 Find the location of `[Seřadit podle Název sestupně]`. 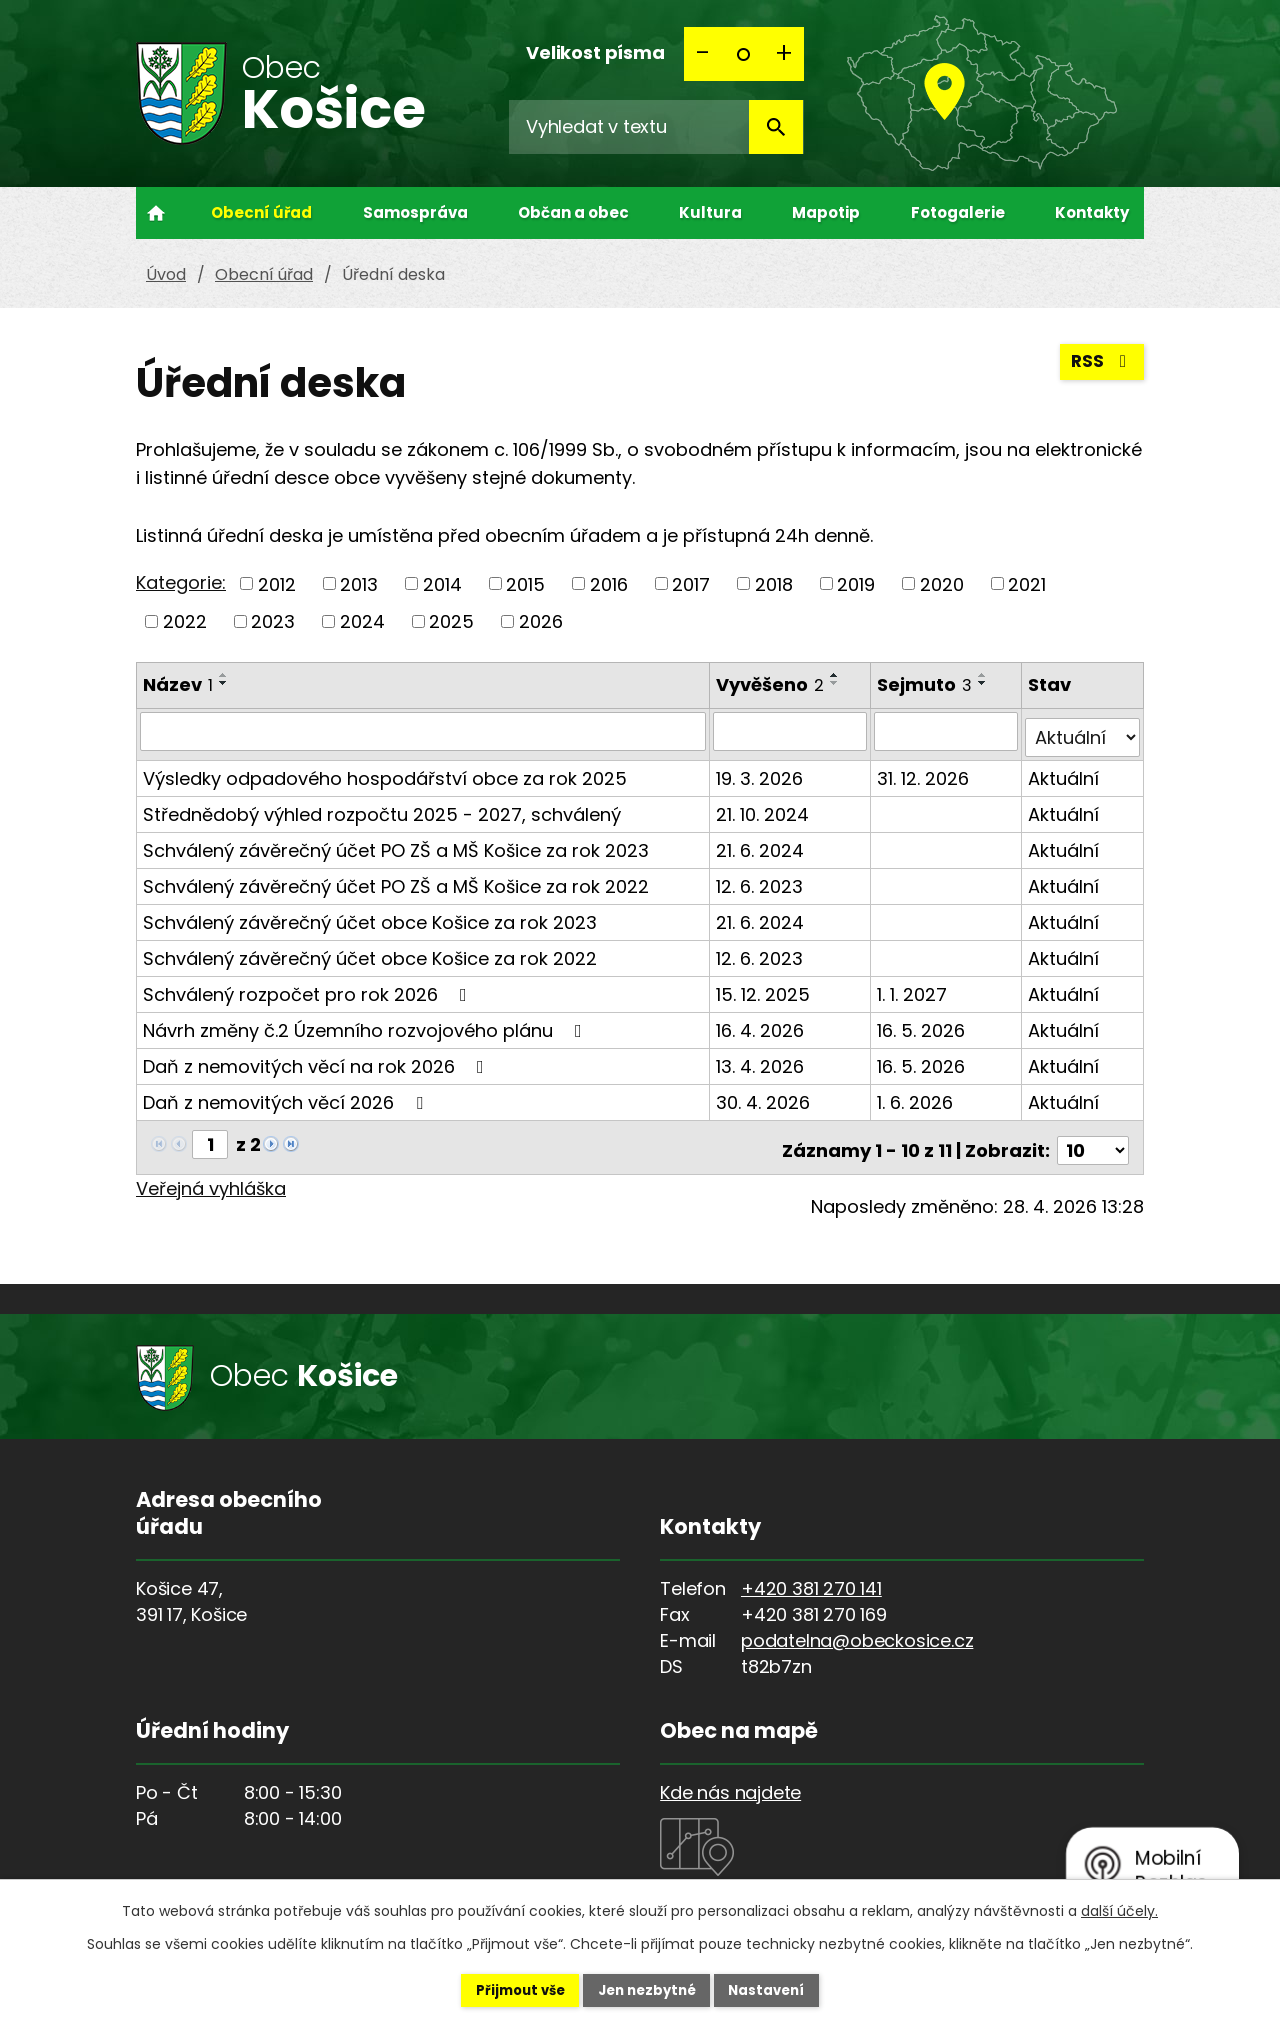

[Seřadit podle Název sestupně] is located at coordinates (224, 683).